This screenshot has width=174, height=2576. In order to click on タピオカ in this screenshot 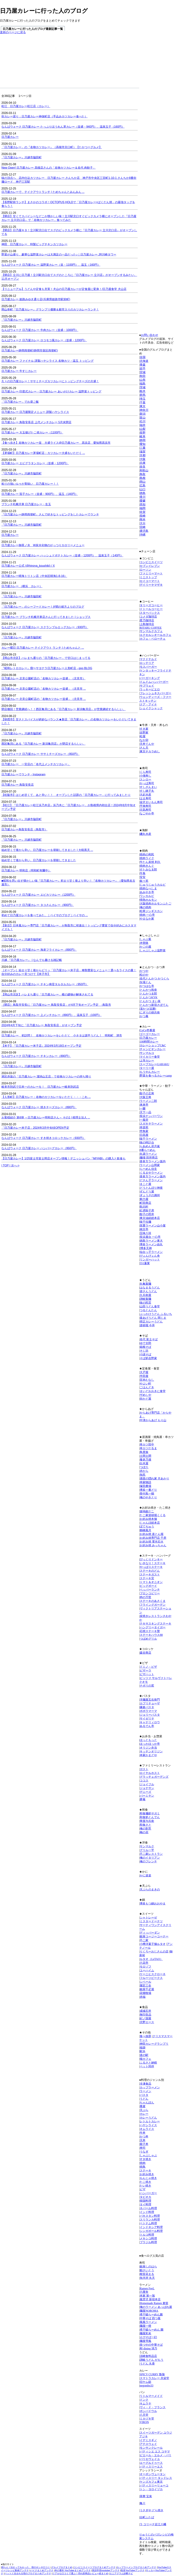, I will do `click(145, 2196)`.